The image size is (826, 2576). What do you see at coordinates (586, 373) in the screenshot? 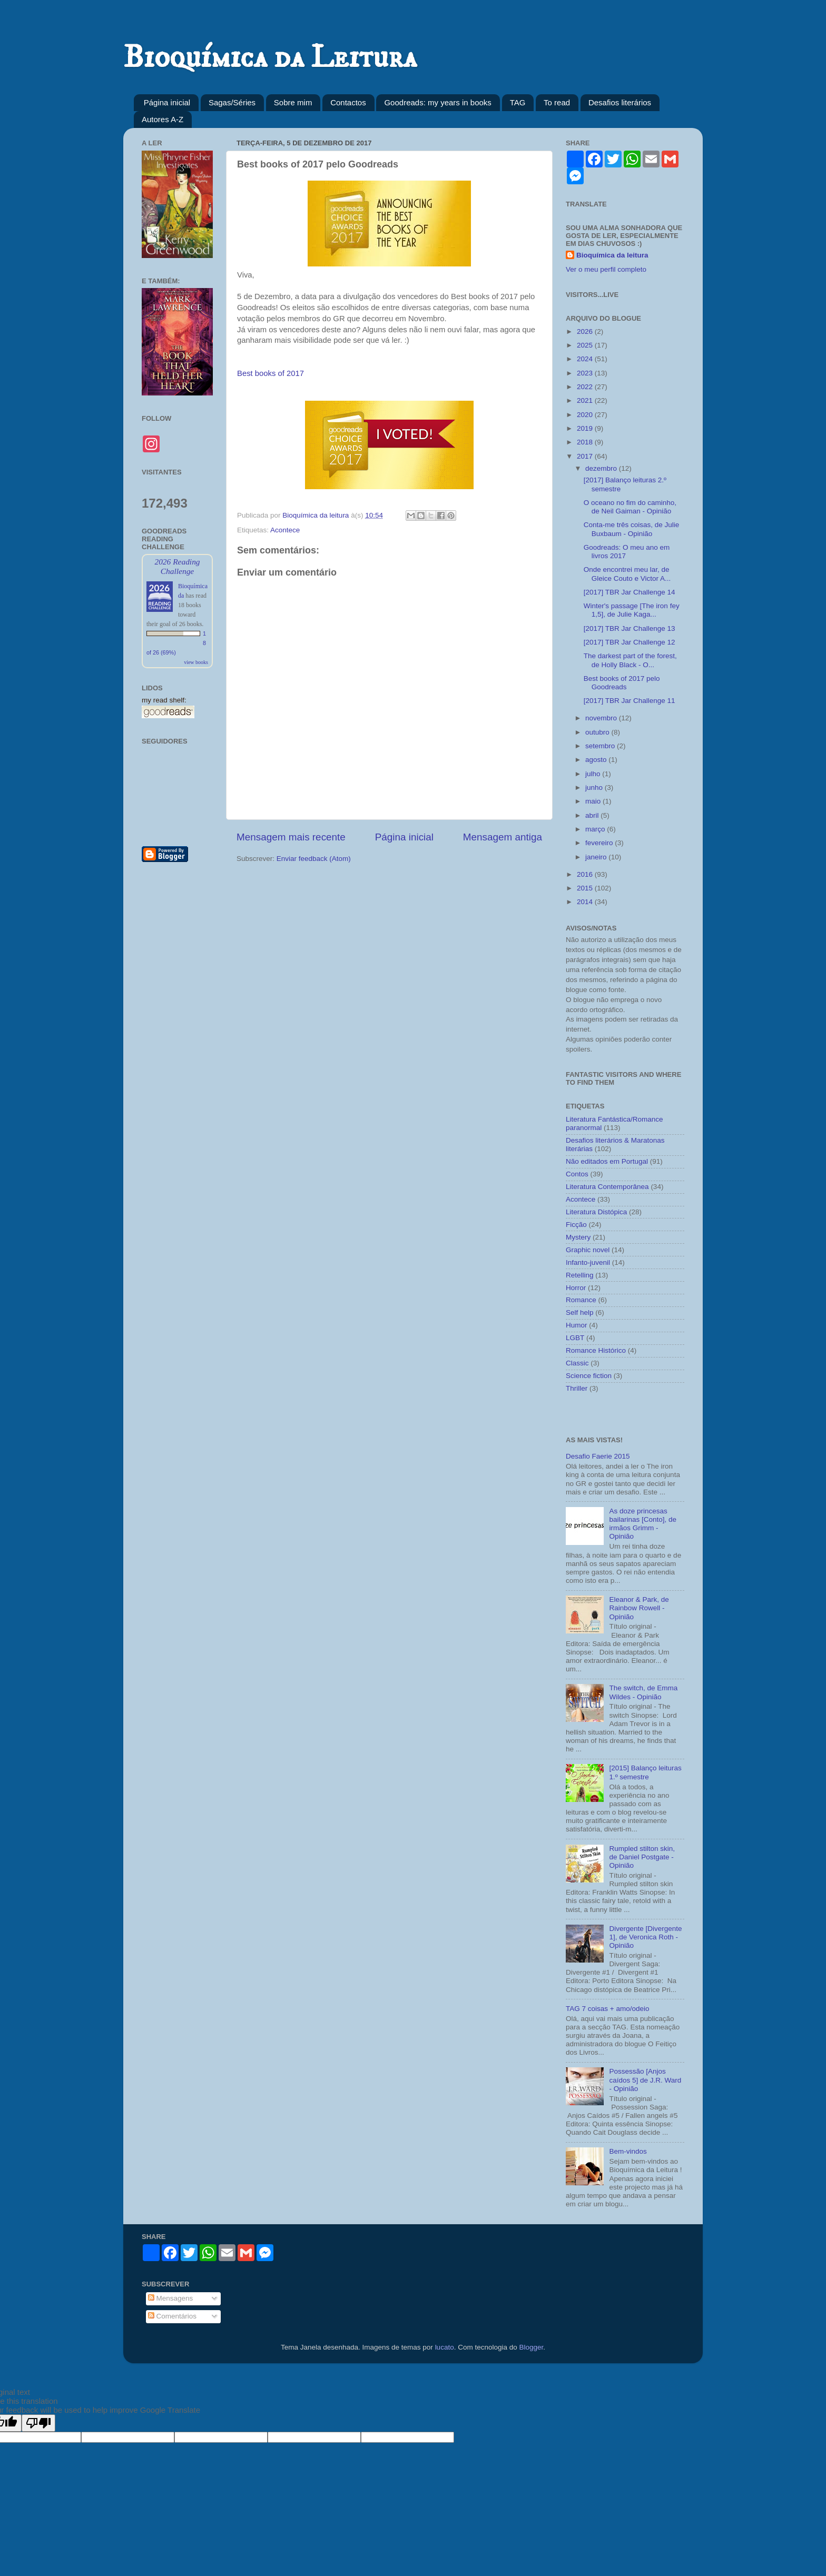
I see `2023` at bounding box center [586, 373].